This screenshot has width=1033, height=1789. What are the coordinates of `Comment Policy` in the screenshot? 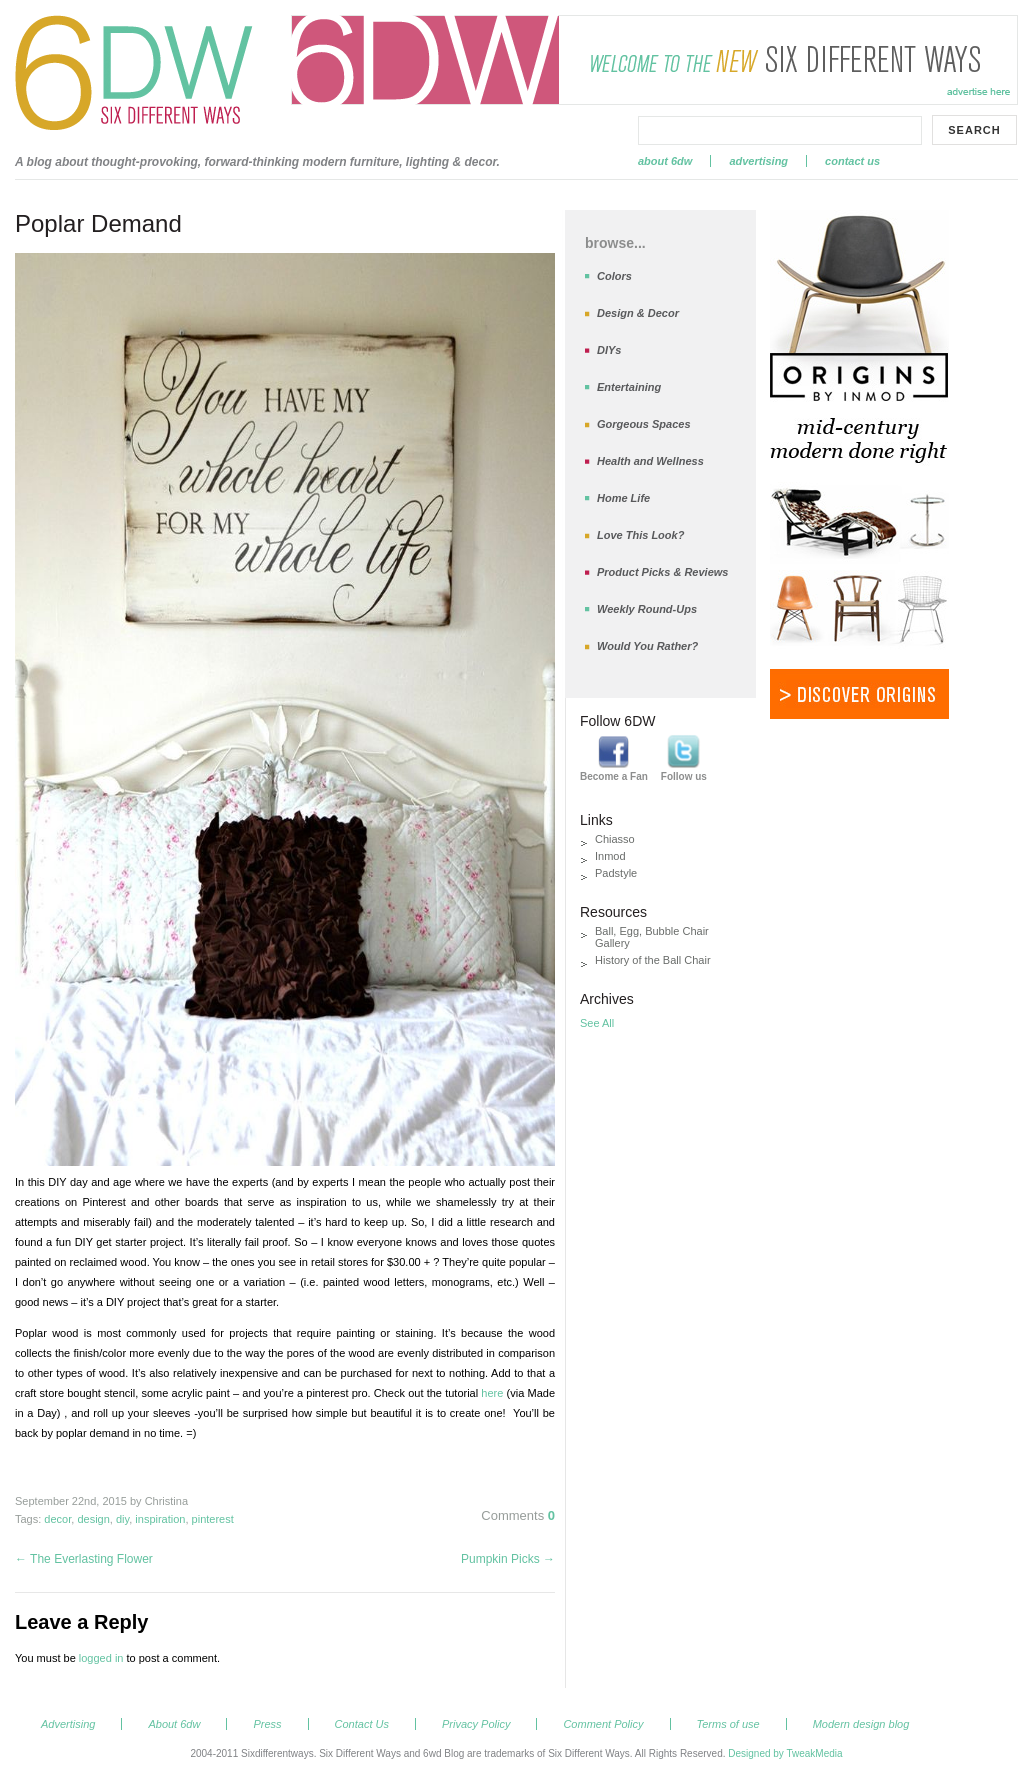 It's located at (603, 1724).